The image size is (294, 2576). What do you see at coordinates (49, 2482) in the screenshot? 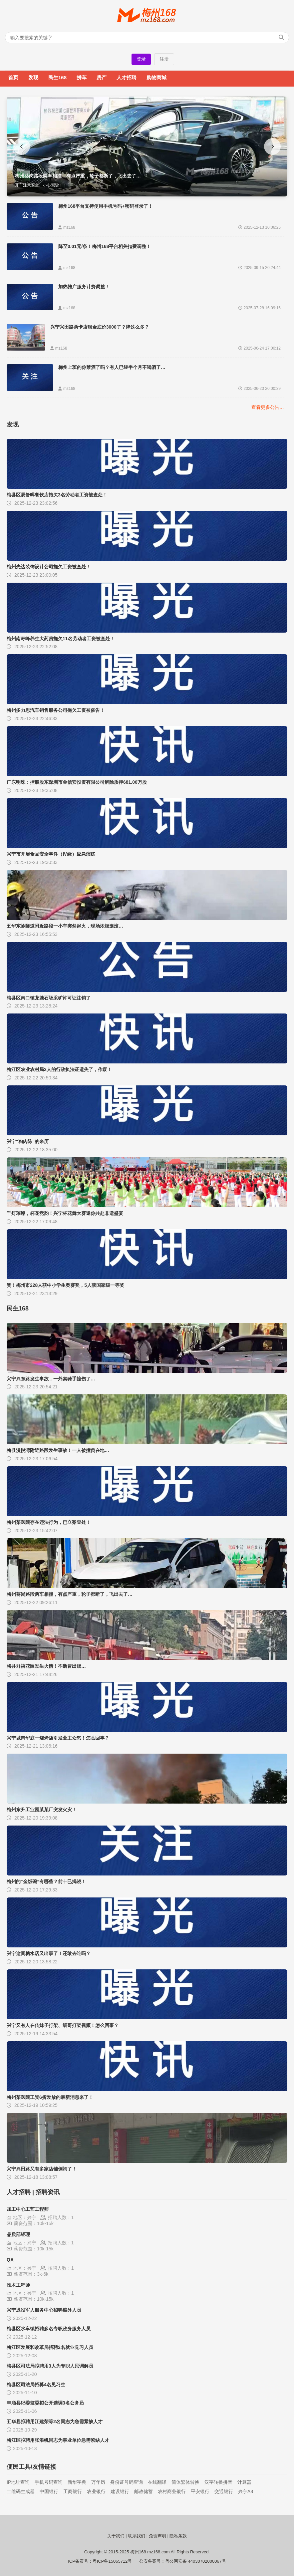
I see `手机号码查询` at bounding box center [49, 2482].